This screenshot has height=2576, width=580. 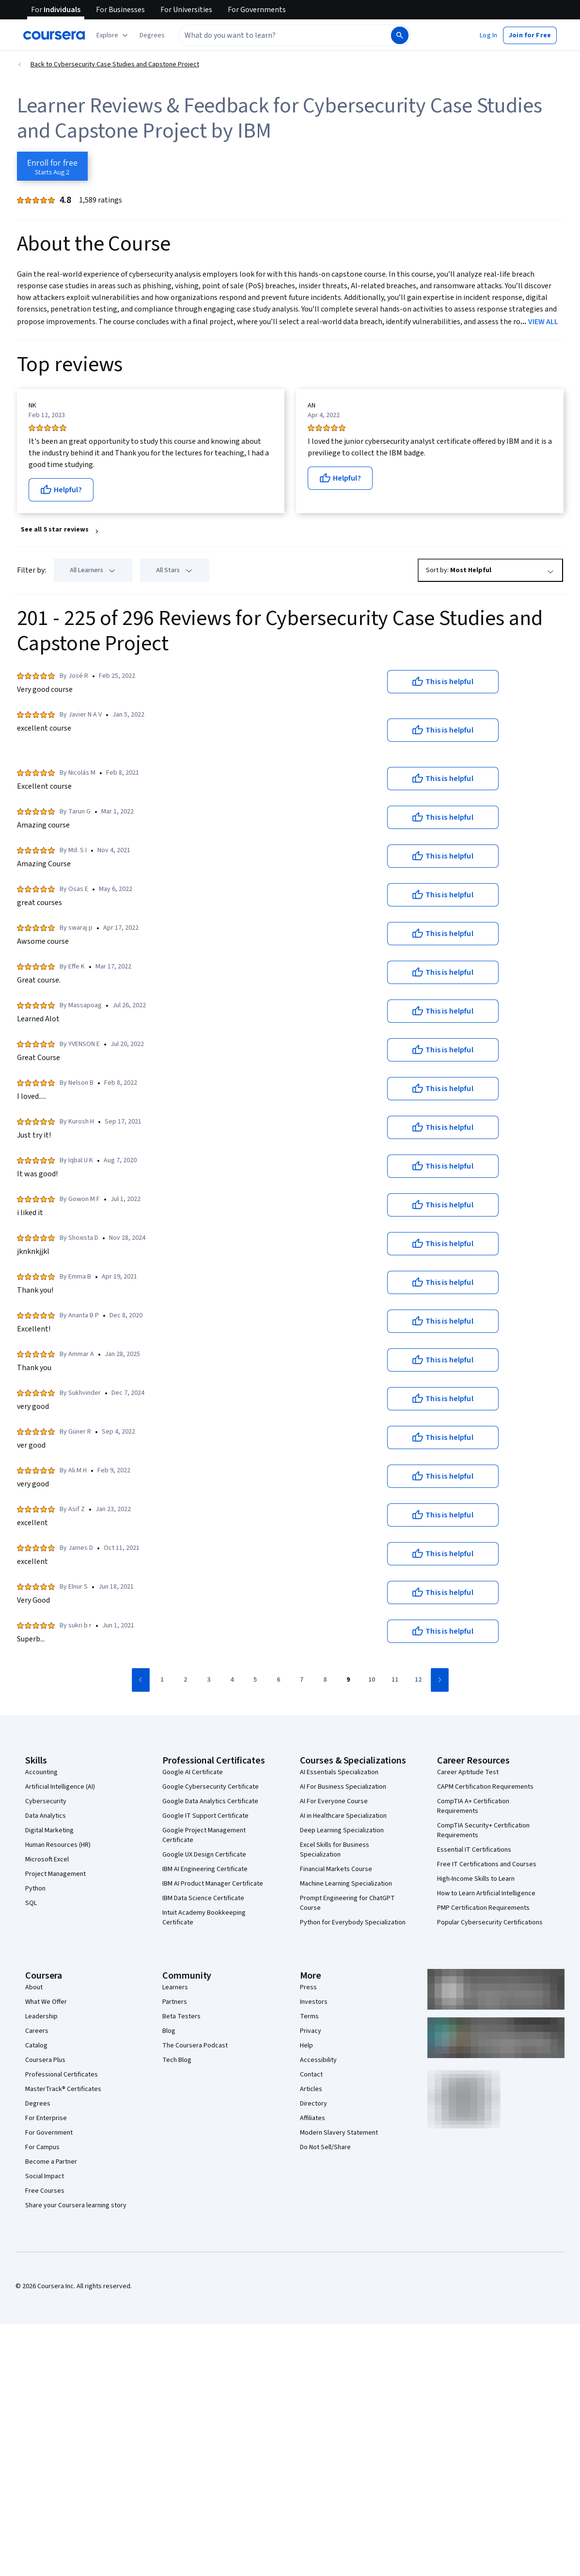 What do you see at coordinates (468, 1772) in the screenshot?
I see `Career Aptitude Test` at bounding box center [468, 1772].